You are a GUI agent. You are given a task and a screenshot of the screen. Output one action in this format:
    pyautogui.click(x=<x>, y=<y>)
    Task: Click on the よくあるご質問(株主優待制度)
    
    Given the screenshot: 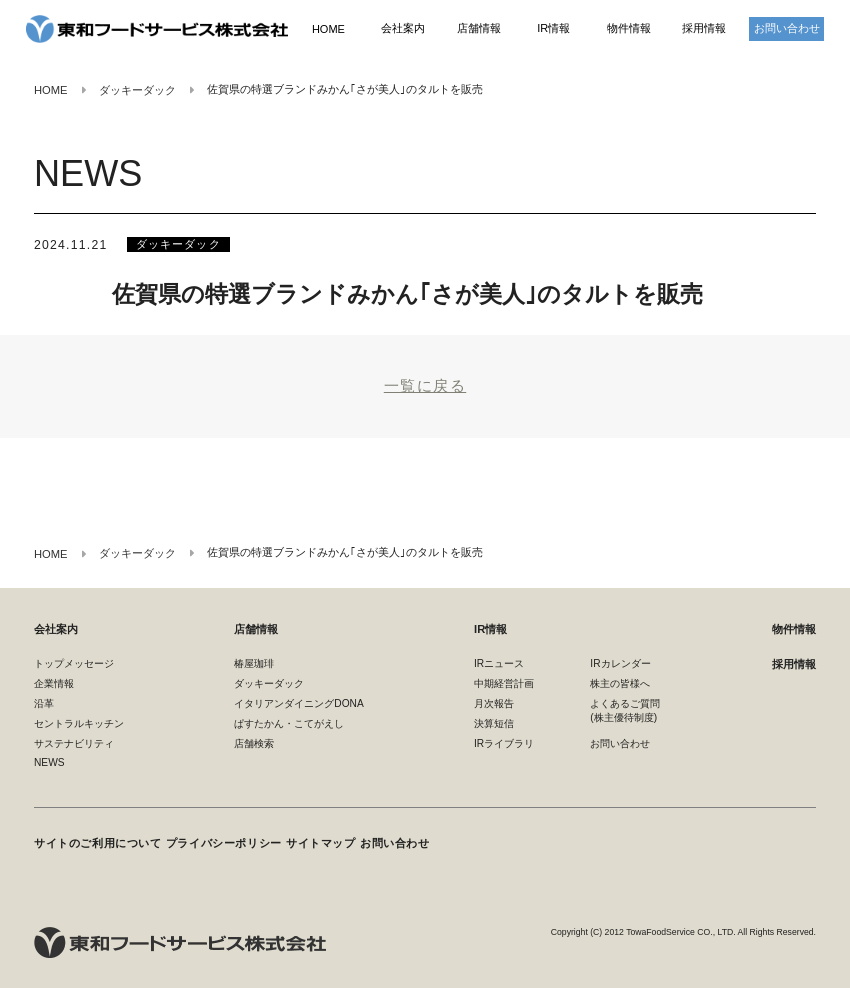 What is the action you would take?
    pyautogui.click(x=625, y=709)
    